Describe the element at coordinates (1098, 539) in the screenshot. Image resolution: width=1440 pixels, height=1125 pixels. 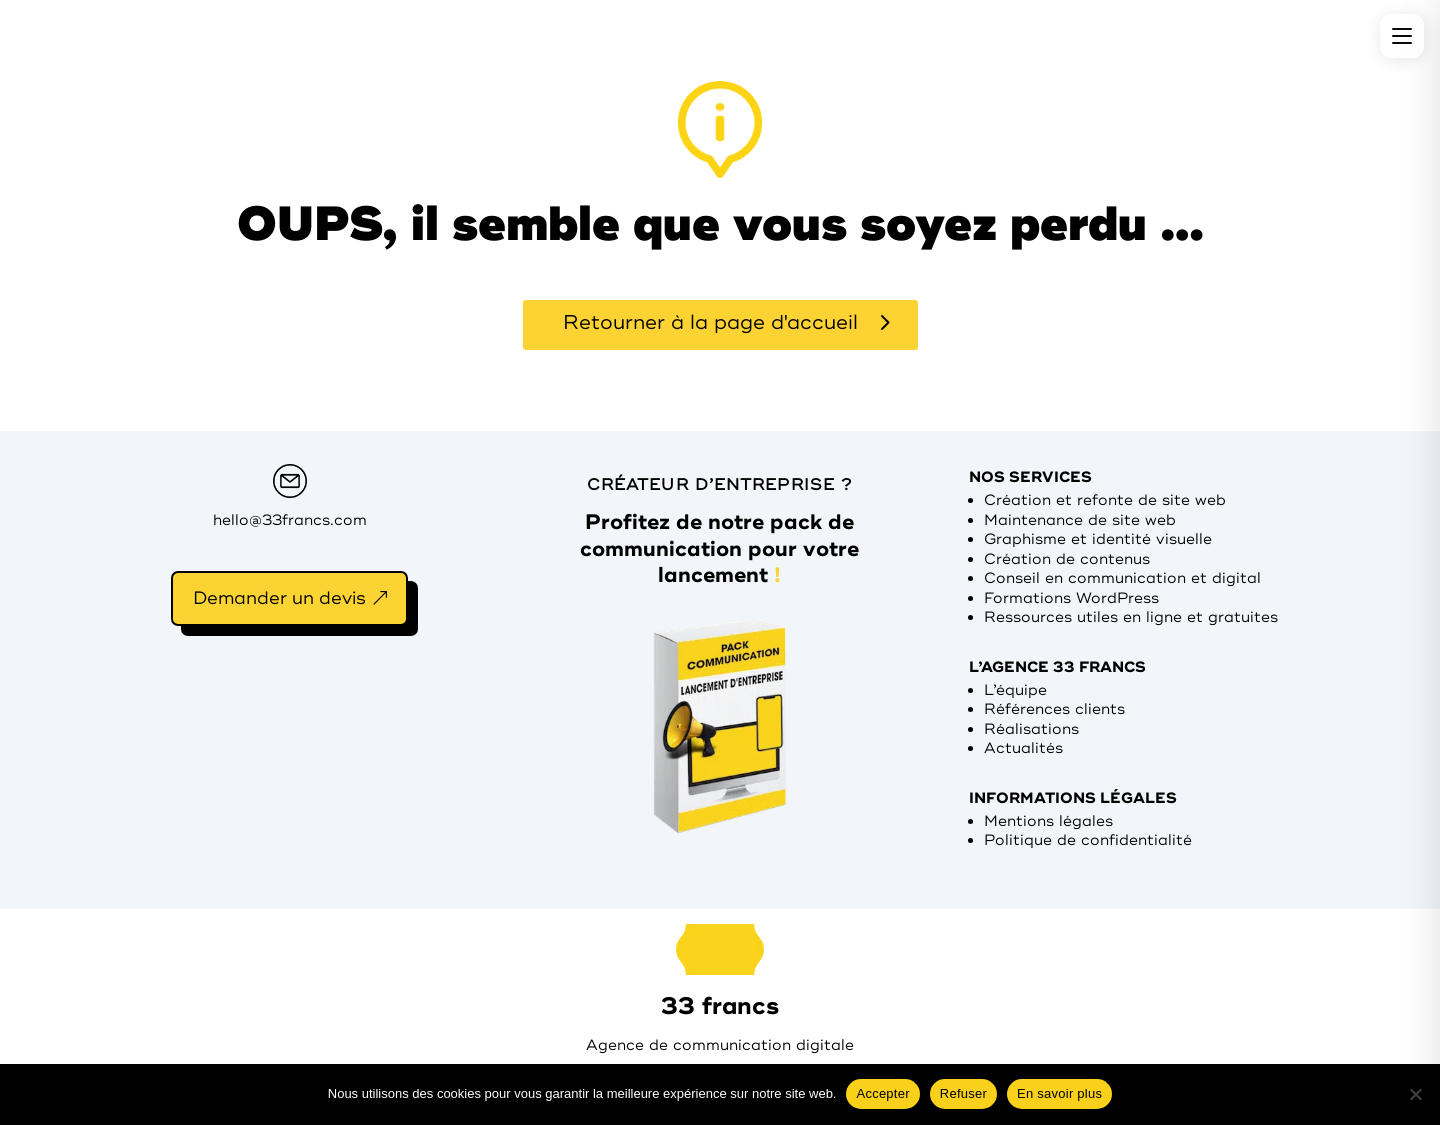
I see `Graphisme et identité visuelle` at that location.